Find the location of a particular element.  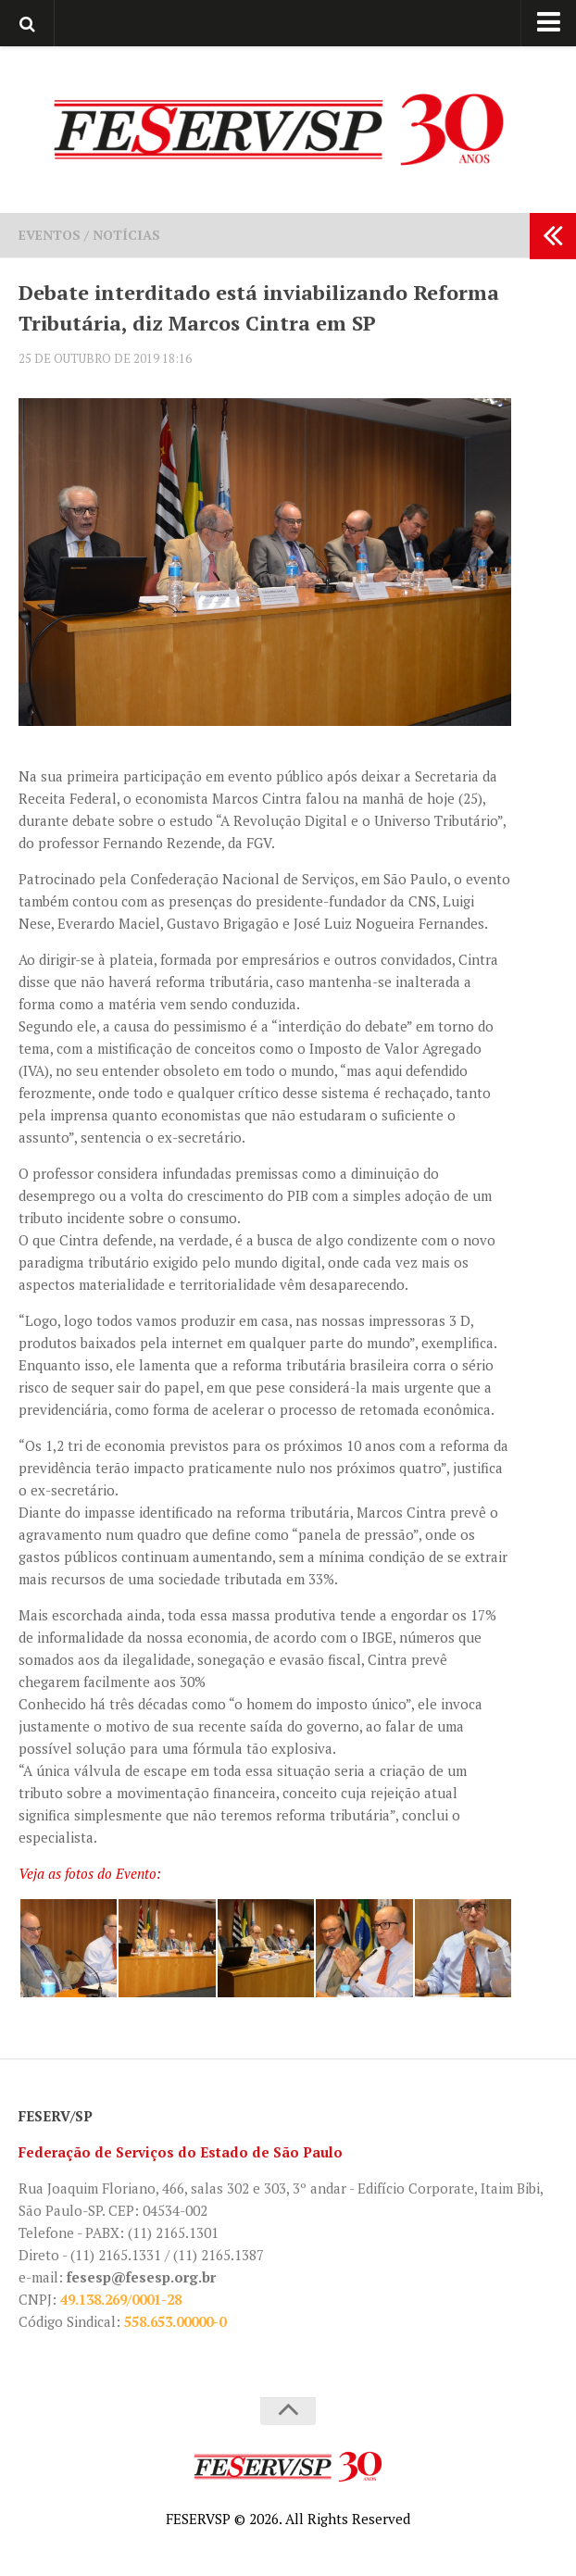

fesesp@fesesp.org.br is located at coordinates (141, 2277).